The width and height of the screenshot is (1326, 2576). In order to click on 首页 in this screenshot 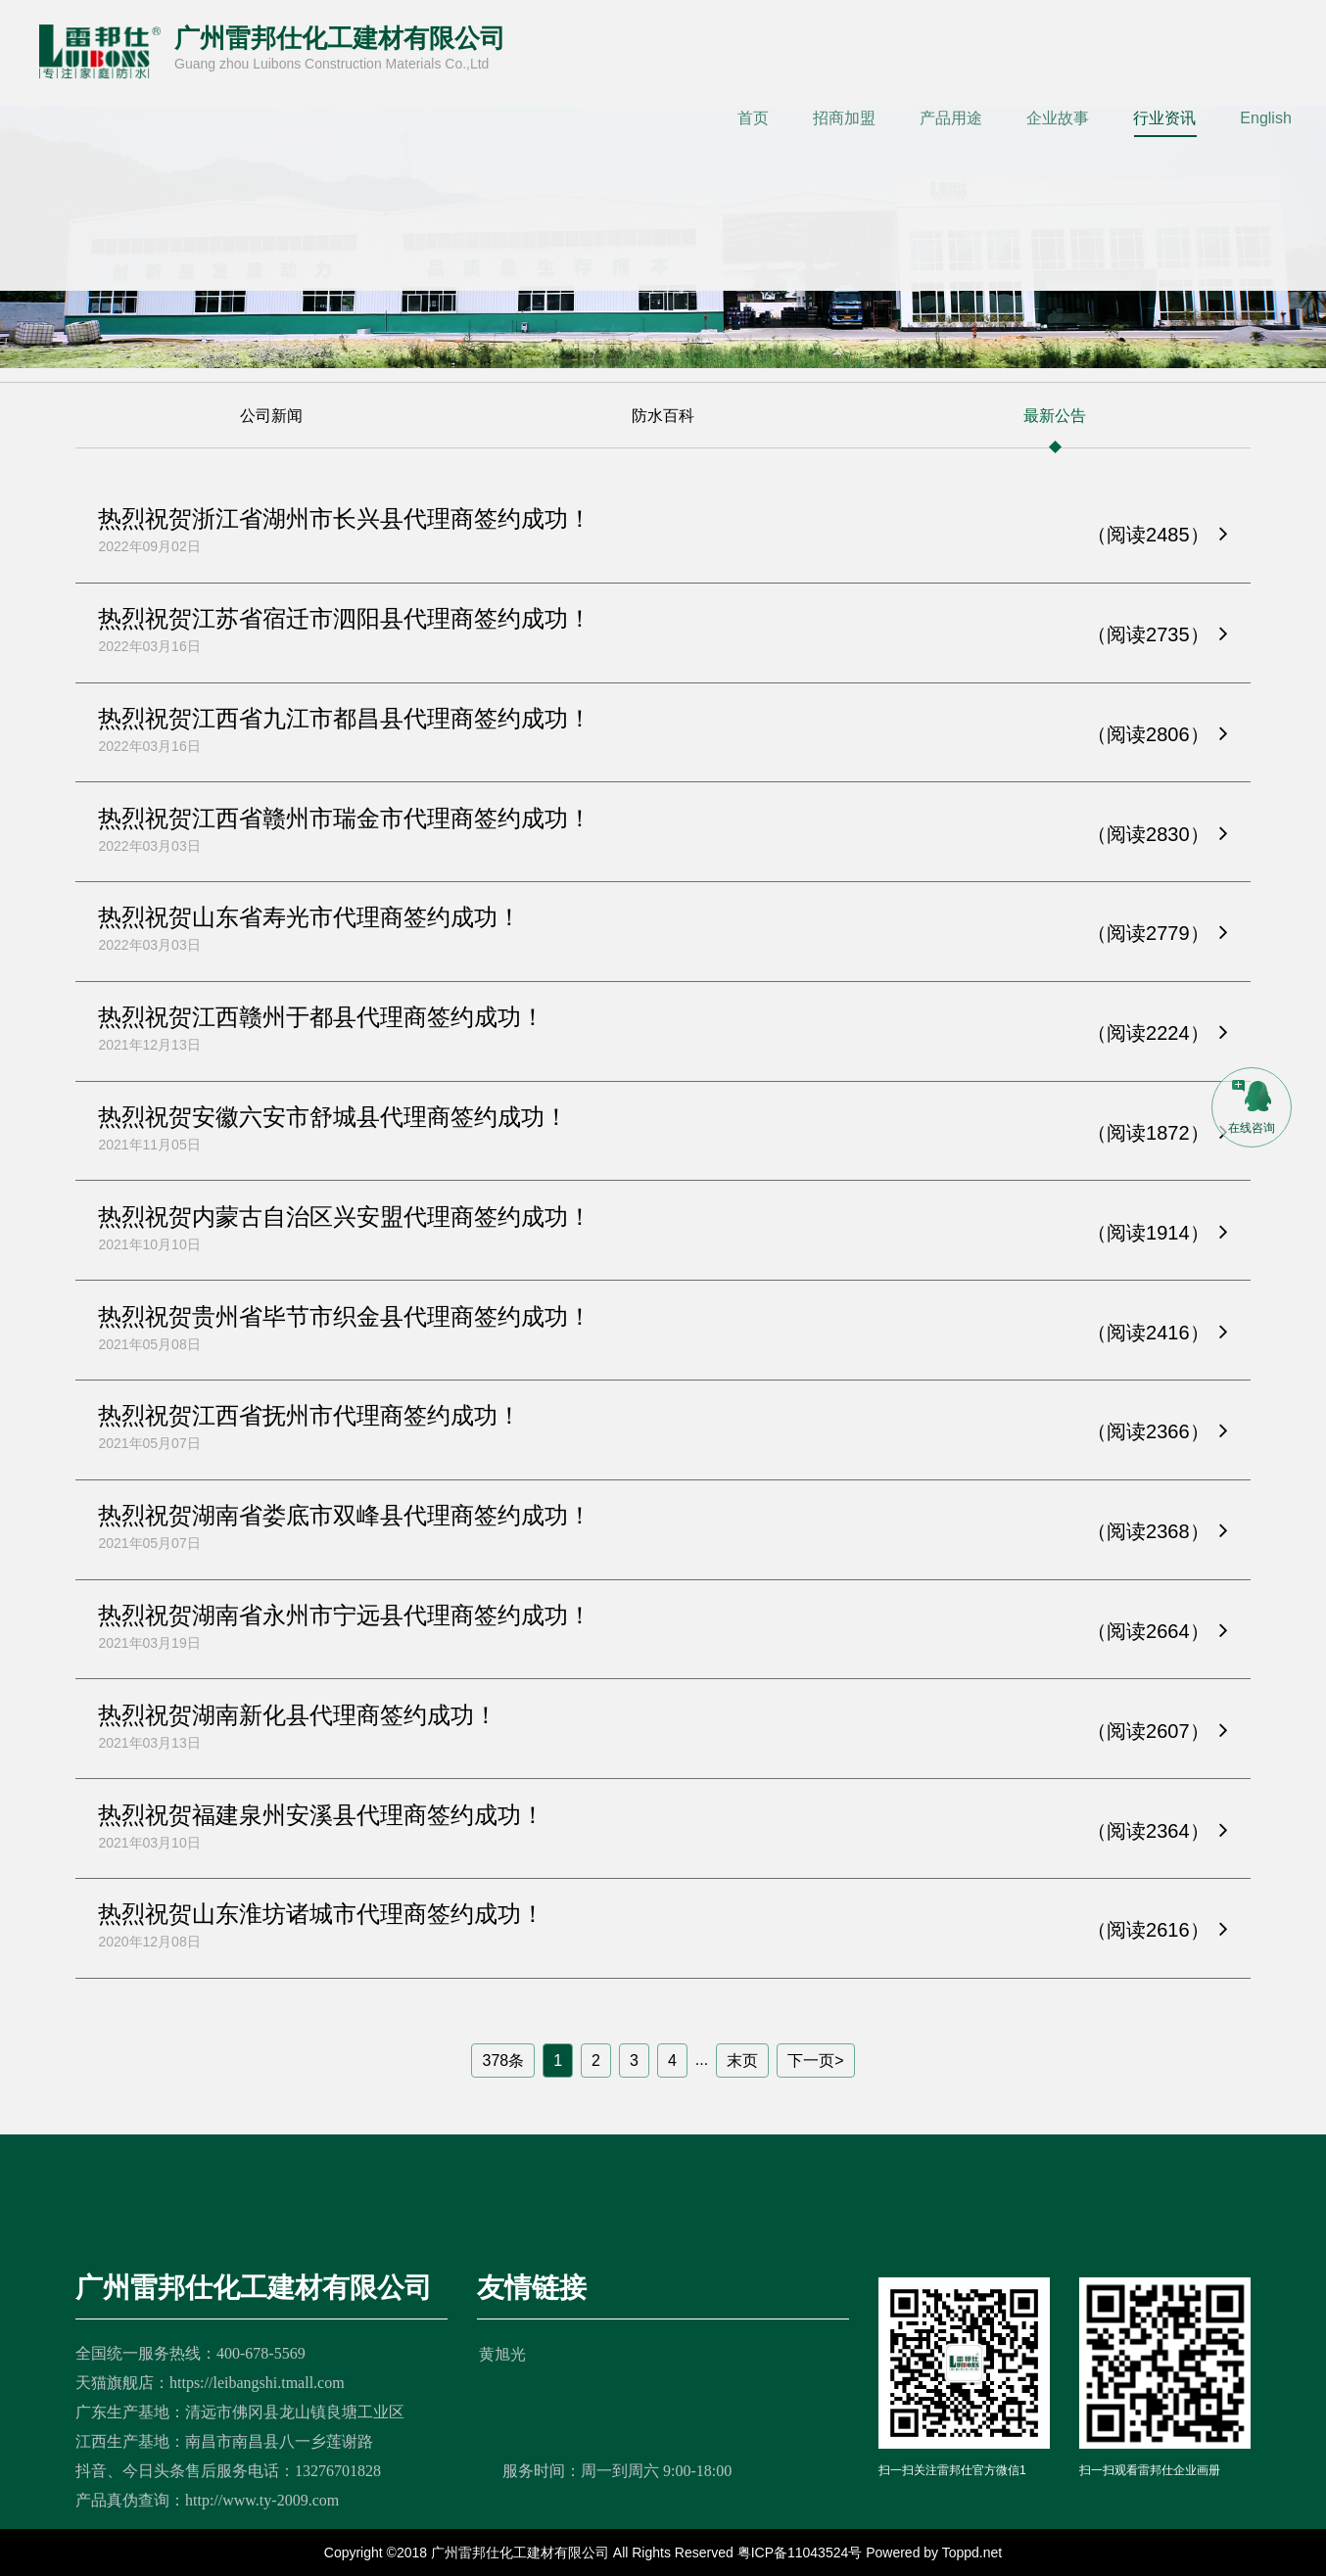, I will do `click(753, 118)`.